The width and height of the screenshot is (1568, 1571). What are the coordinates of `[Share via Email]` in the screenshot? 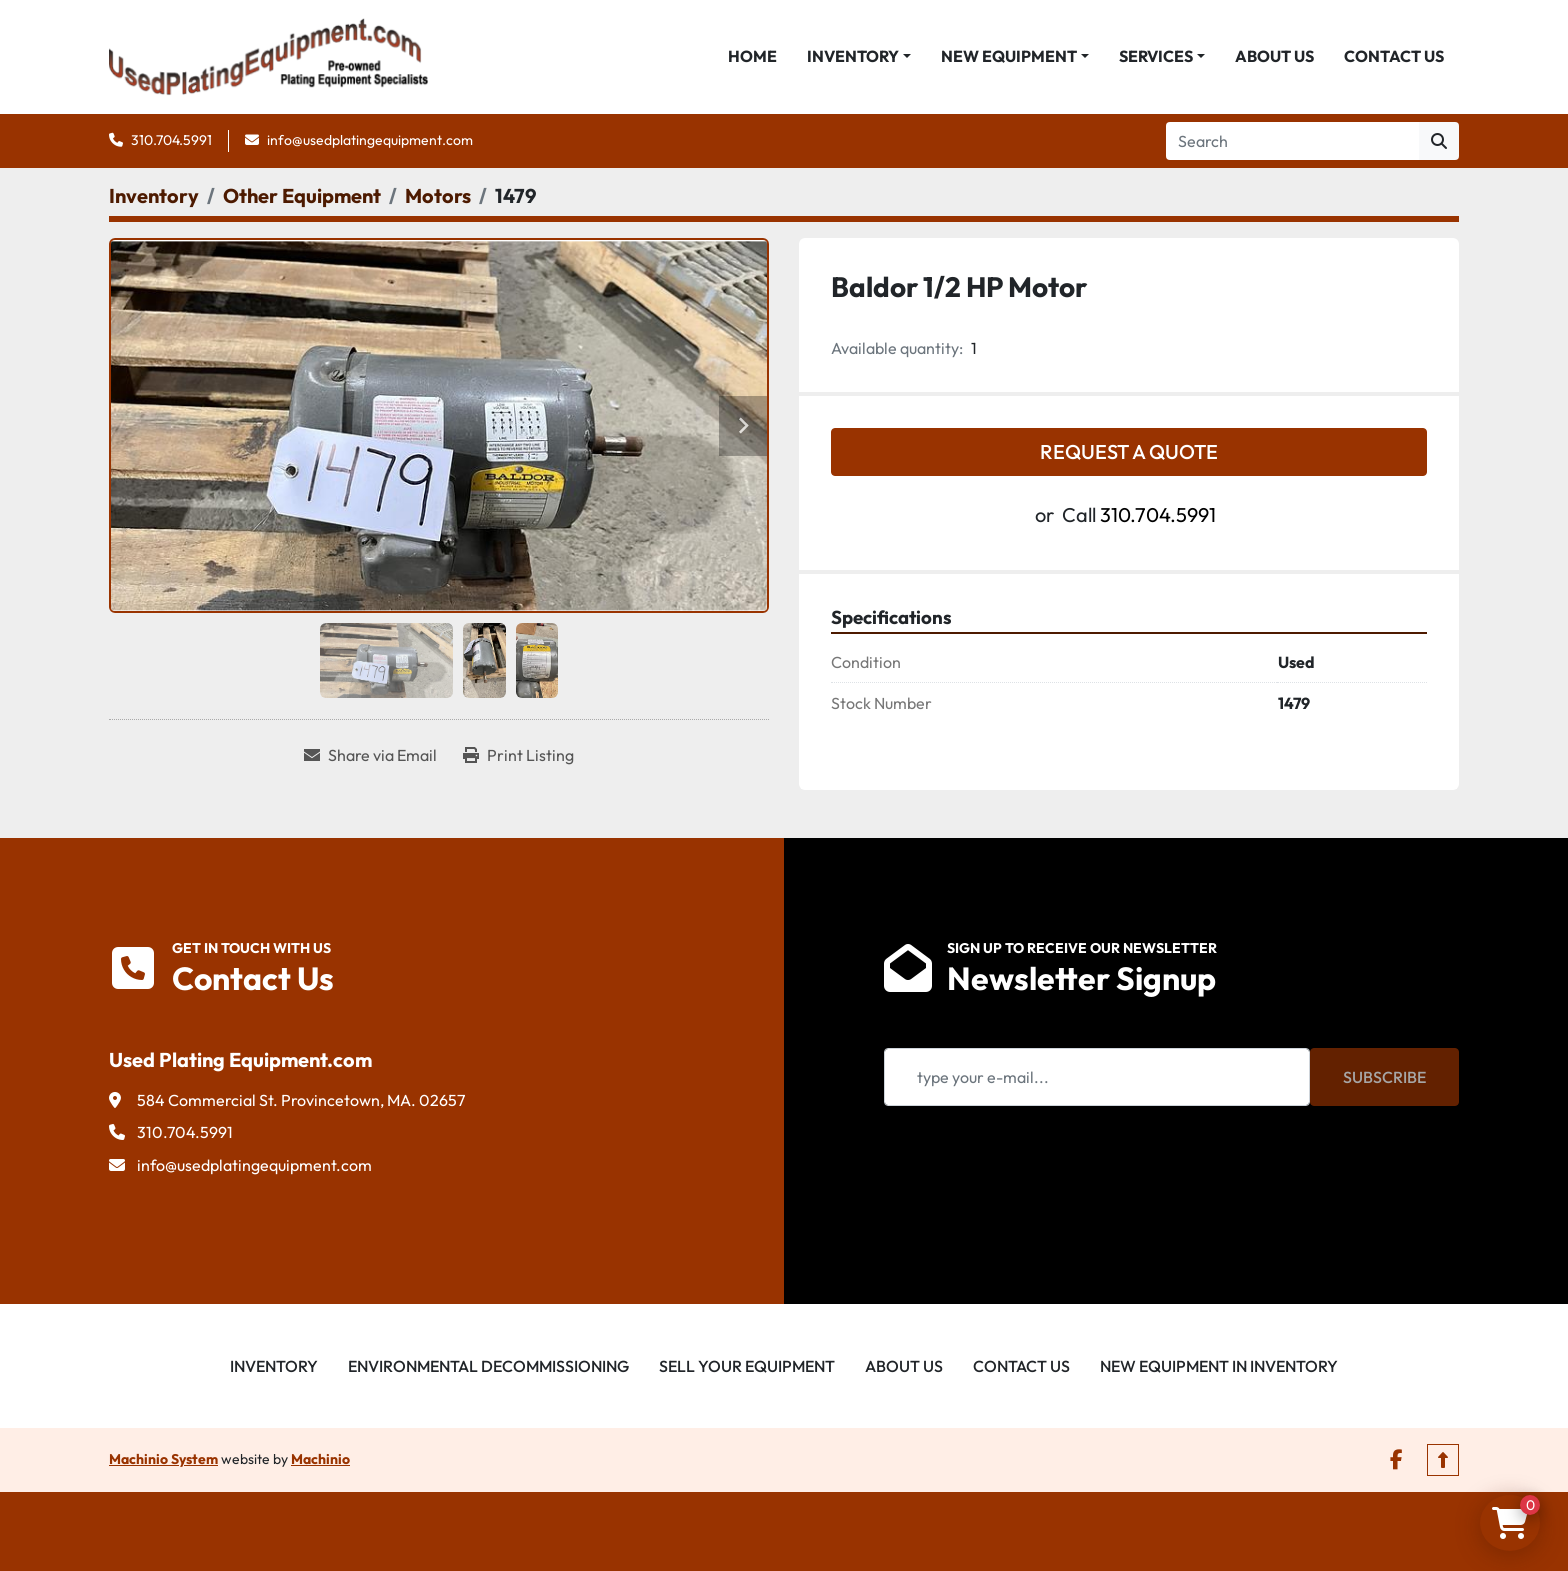 It's located at (370, 756).